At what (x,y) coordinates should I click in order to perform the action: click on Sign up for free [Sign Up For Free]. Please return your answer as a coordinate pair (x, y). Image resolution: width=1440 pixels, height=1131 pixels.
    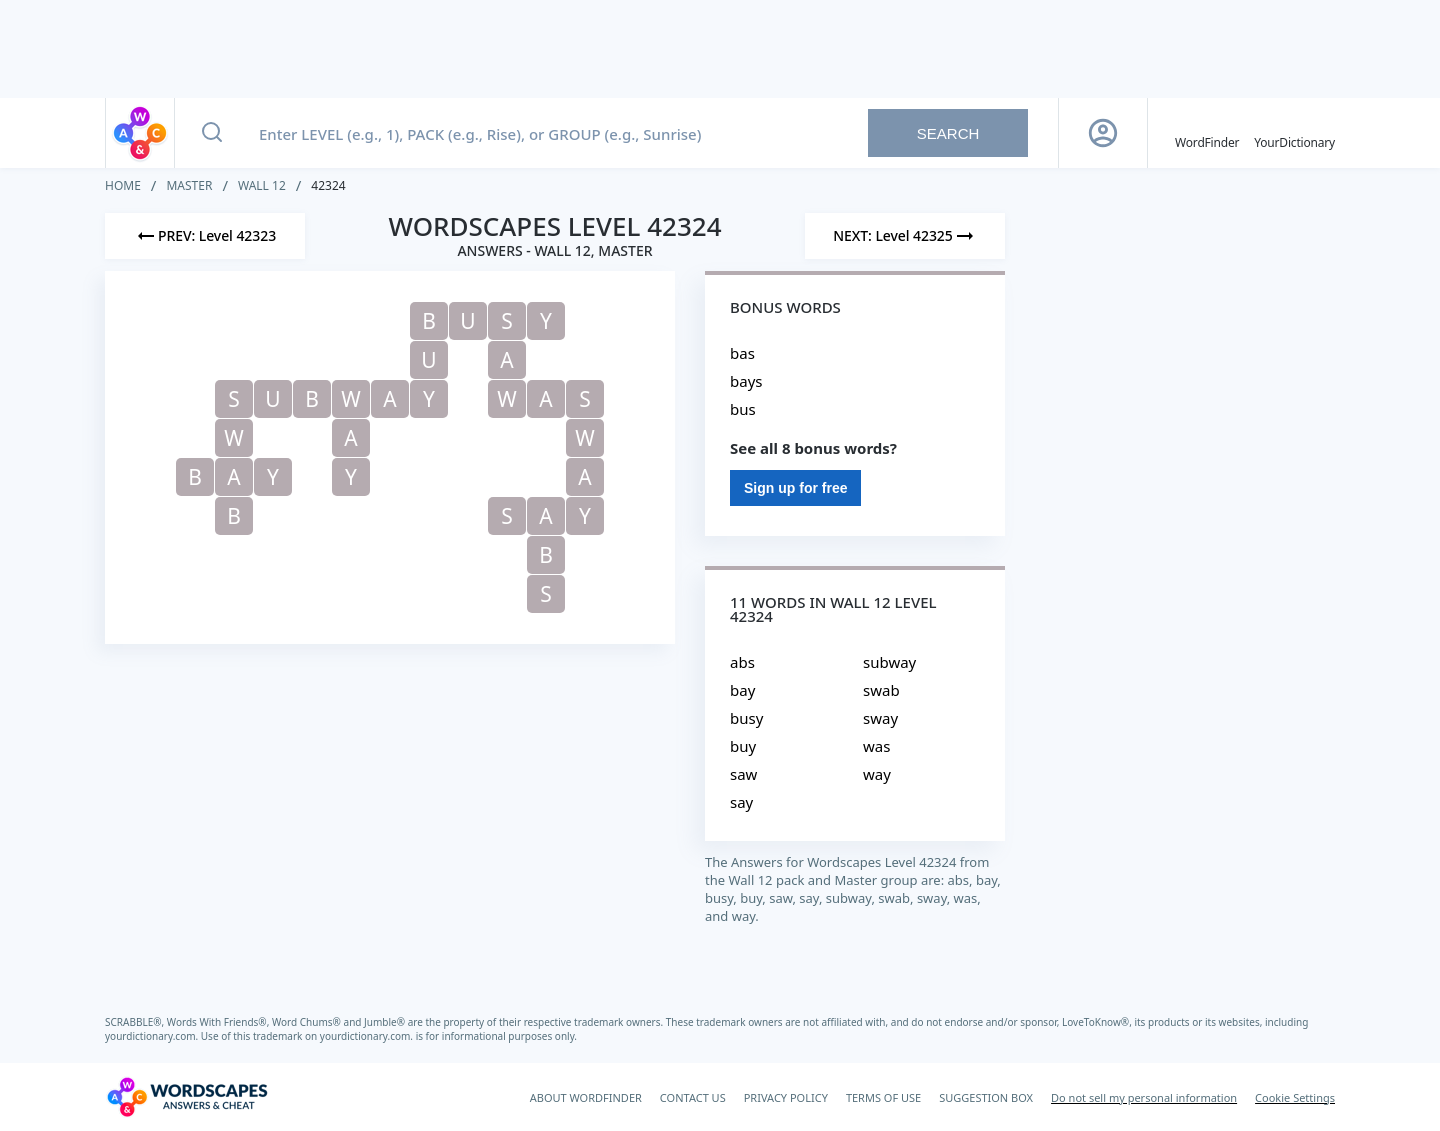
    Looking at the image, I should click on (795, 488).